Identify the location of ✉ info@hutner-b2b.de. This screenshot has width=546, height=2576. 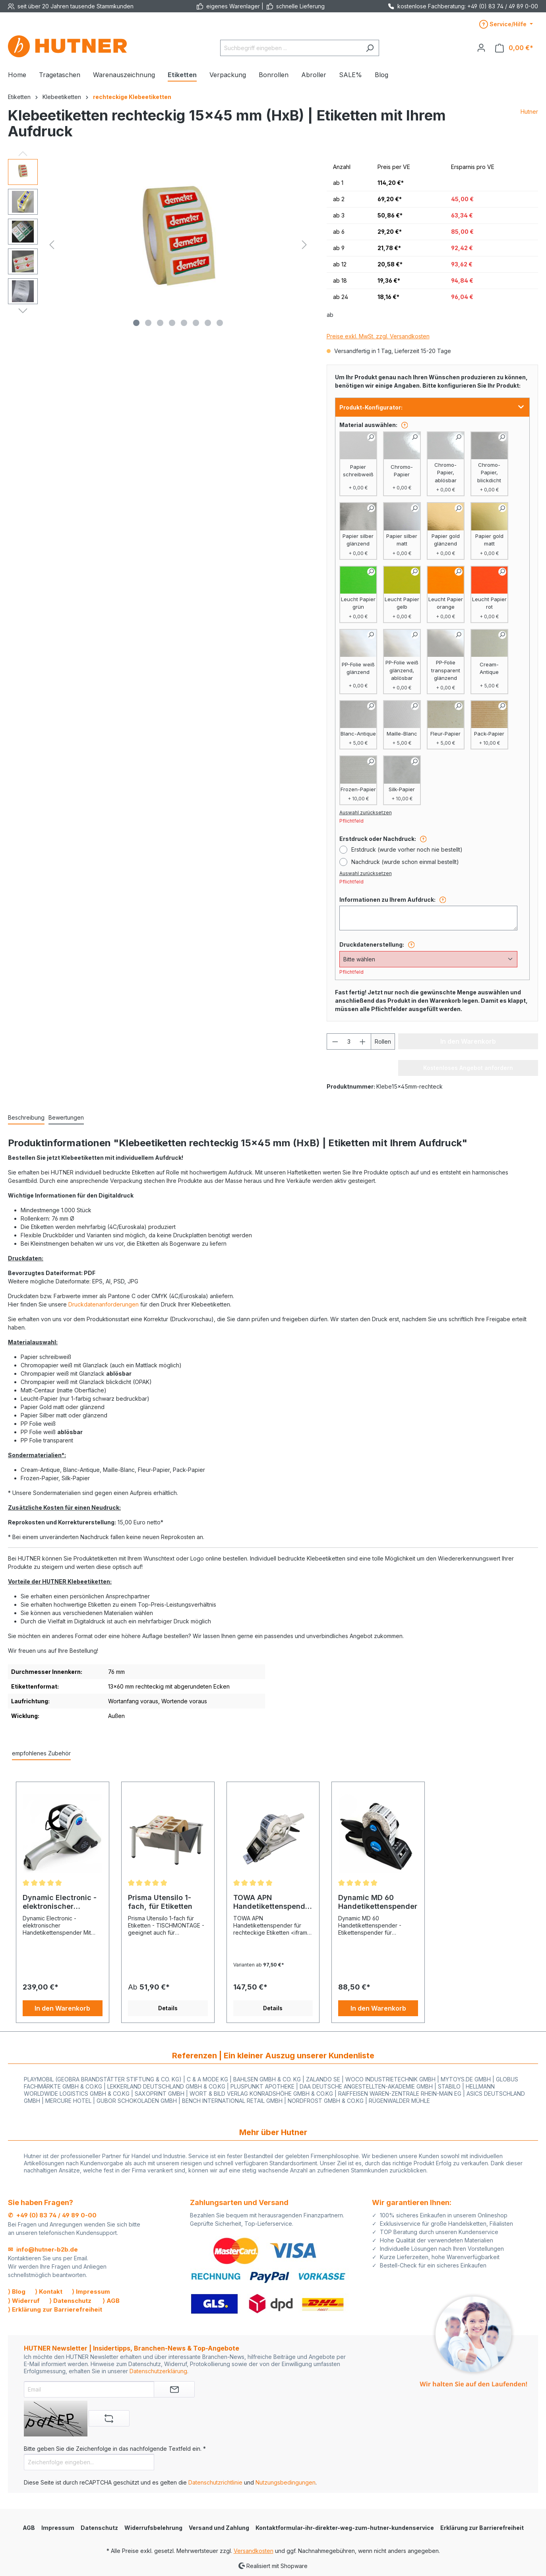
(43, 2249).